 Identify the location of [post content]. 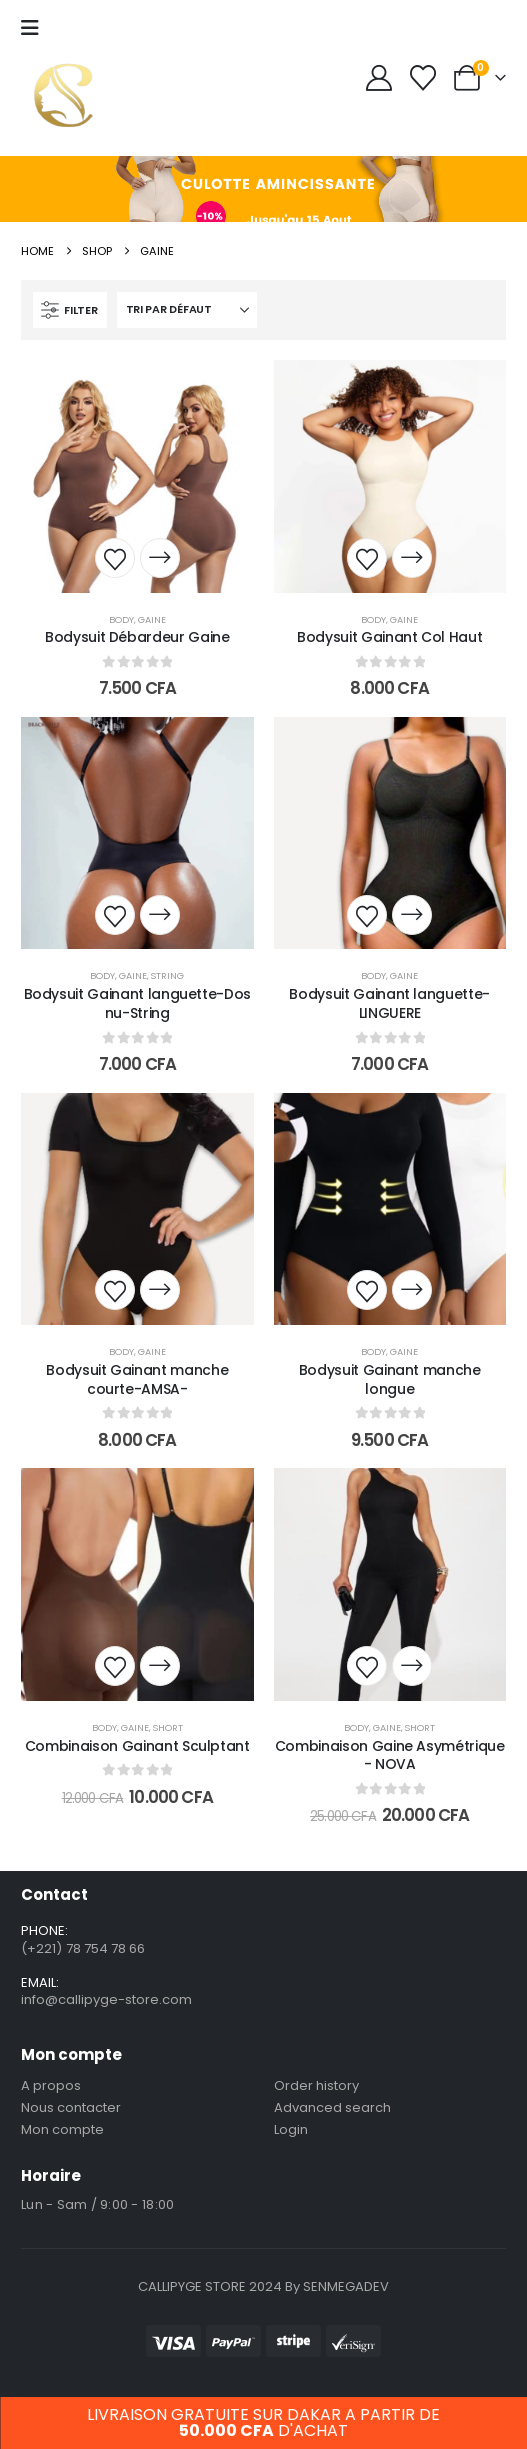
(137, 476).